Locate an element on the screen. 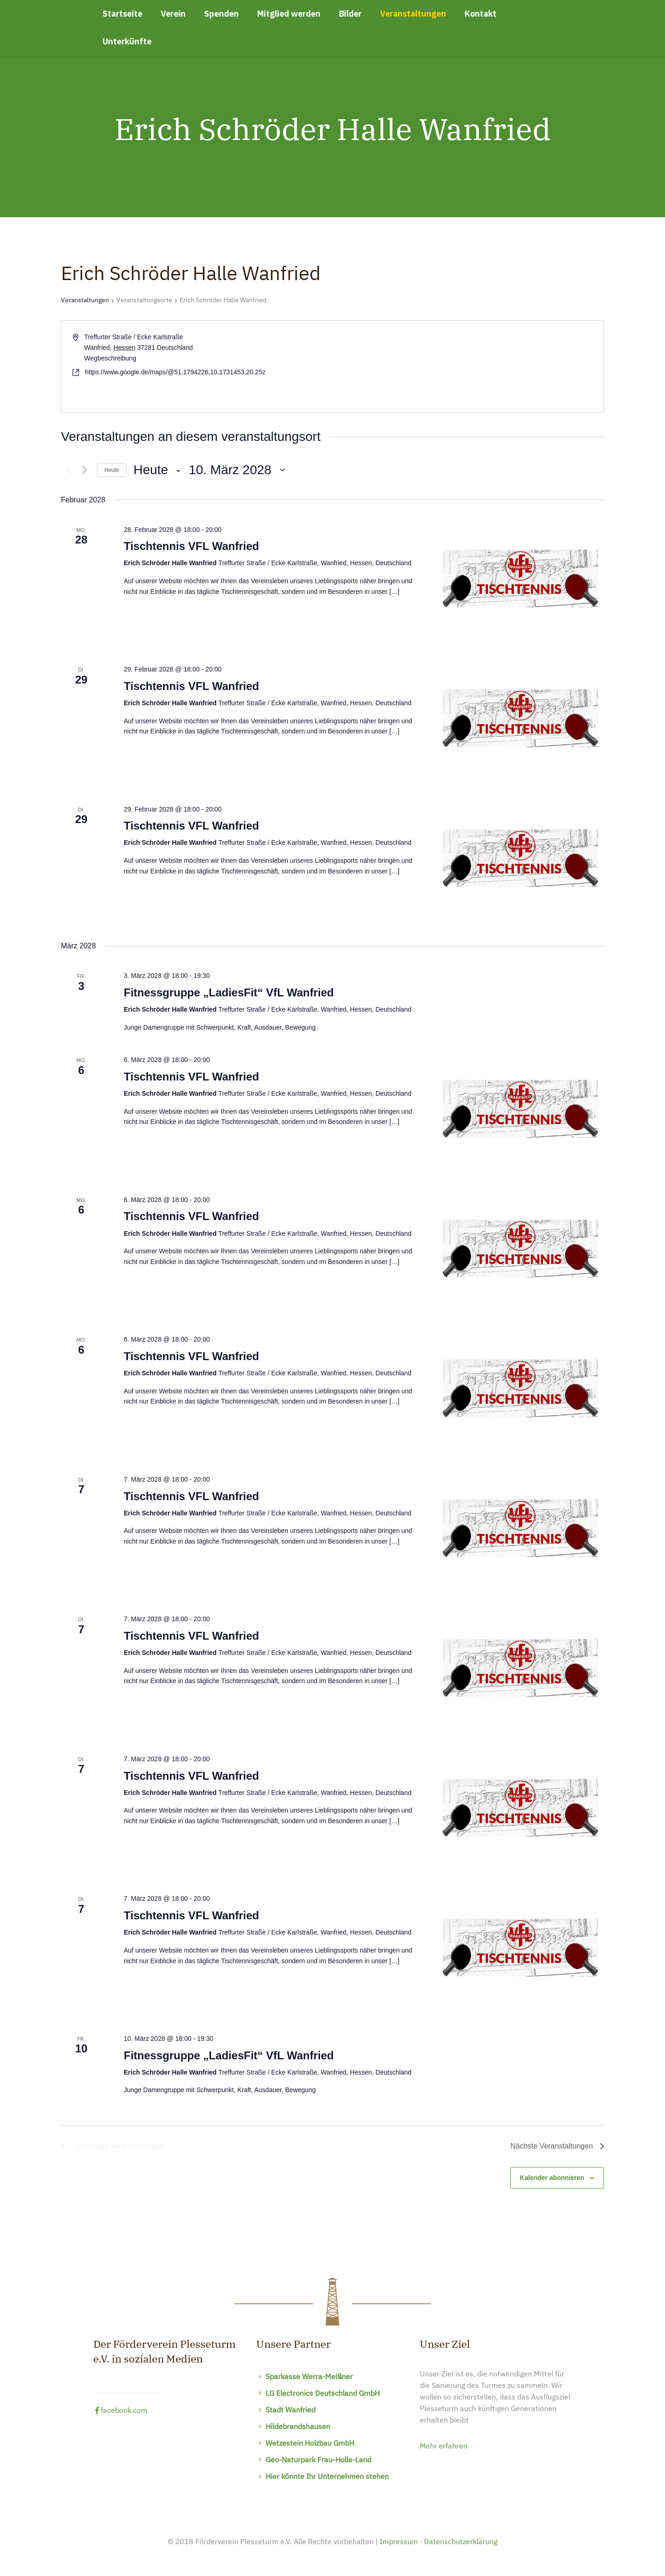 The image size is (665, 2576). Mehr erfahren is located at coordinates (443, 2446).